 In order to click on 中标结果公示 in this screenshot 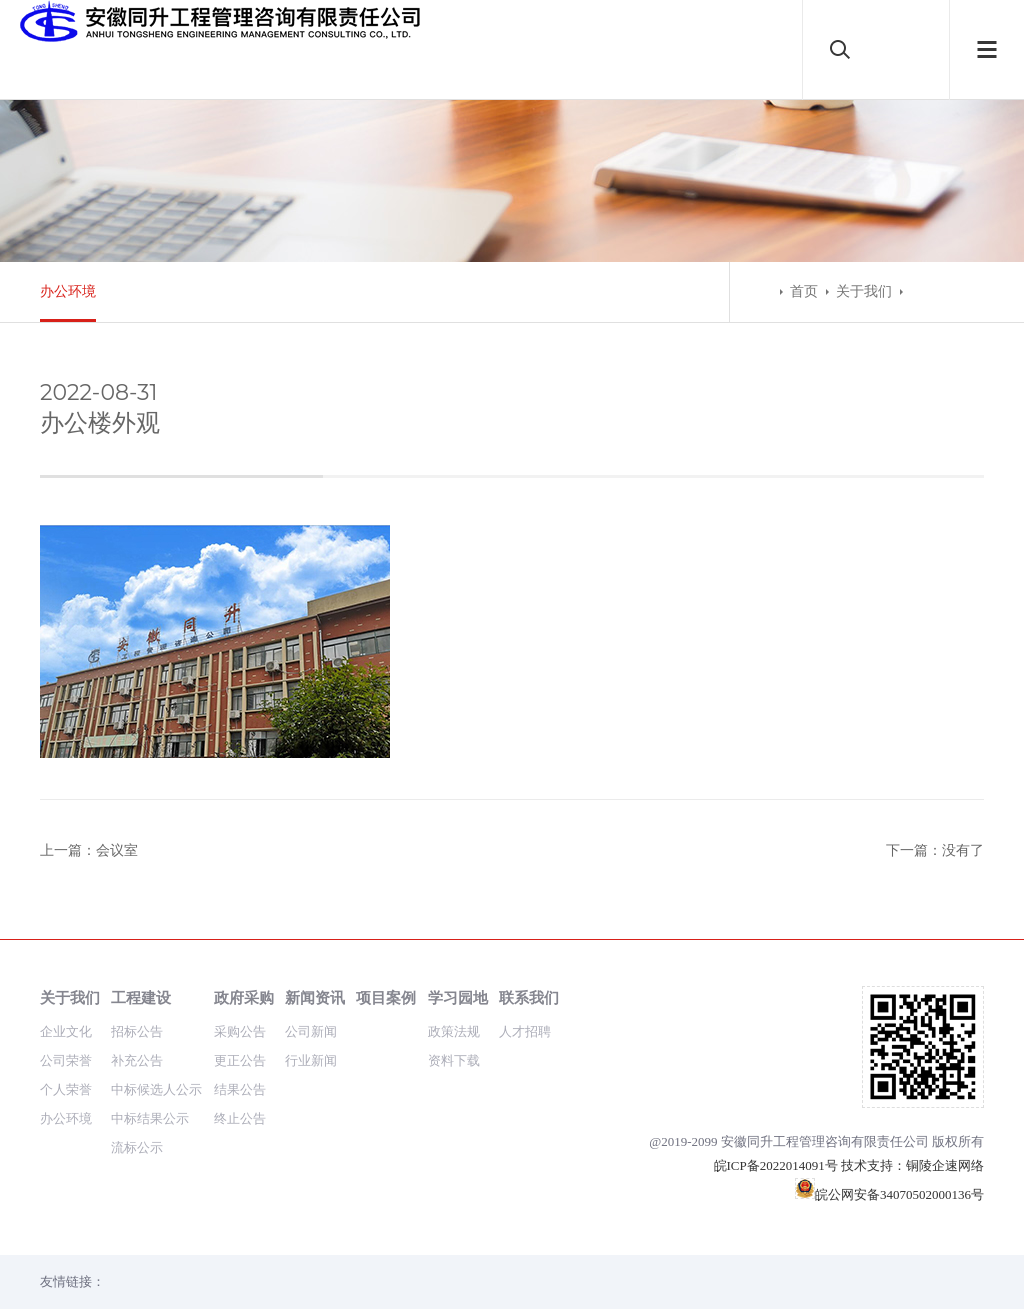, I will do `click(150, 1118)`.